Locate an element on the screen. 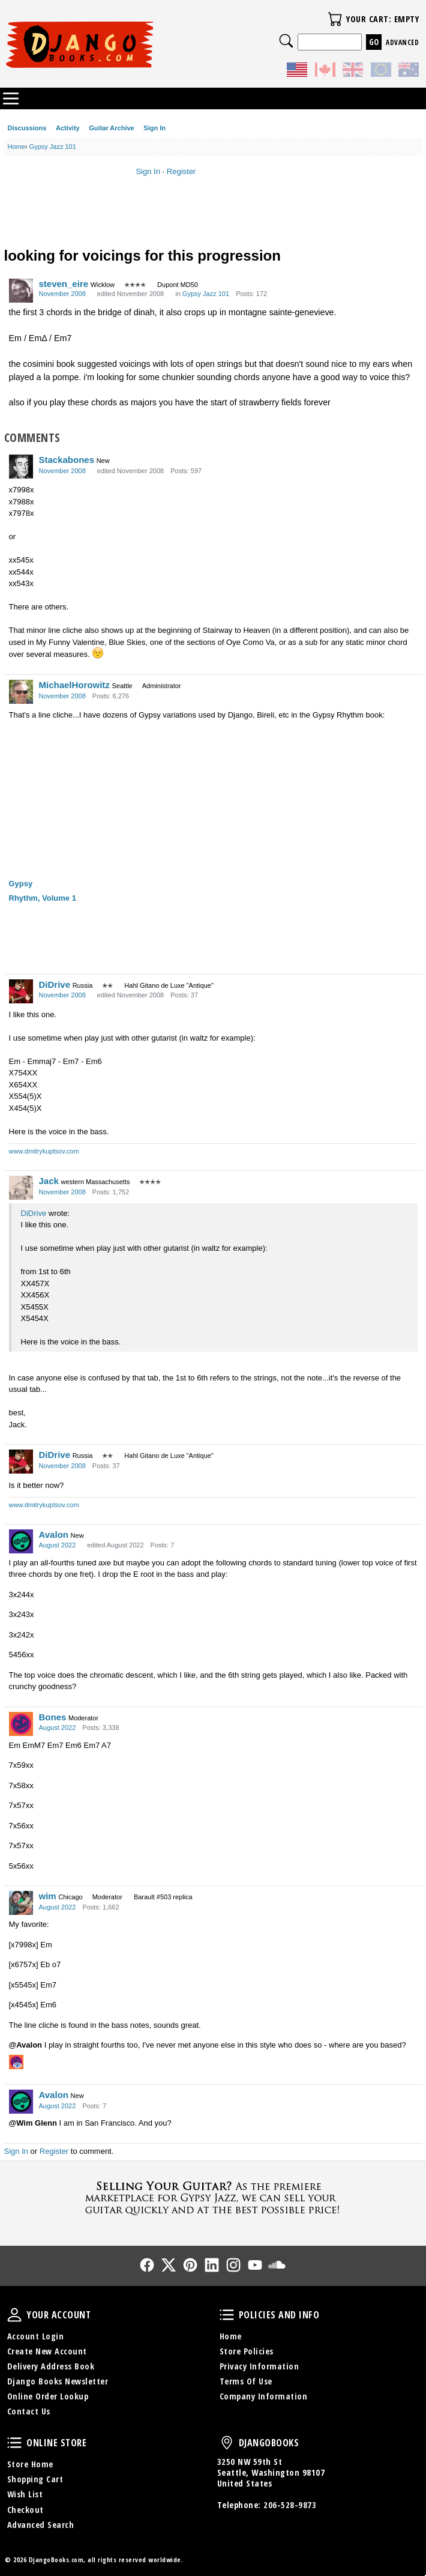 The width and height of the screenshot is (426, 2576). Terms Of Use is located at coordinates (246, 2381).